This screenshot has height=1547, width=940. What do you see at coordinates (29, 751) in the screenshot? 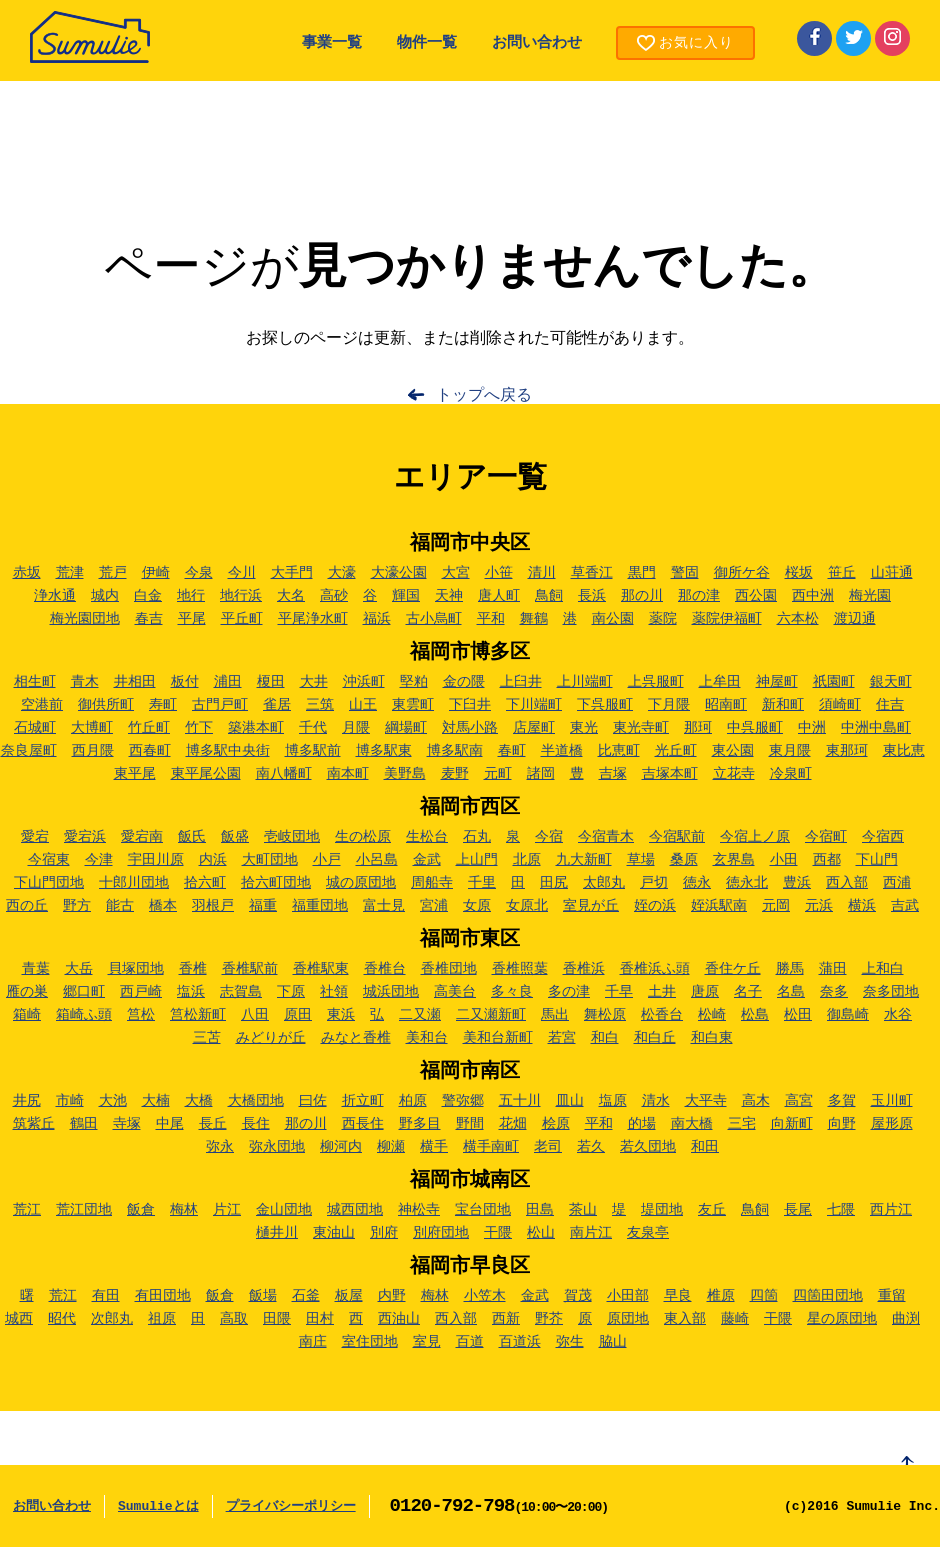
I see `奈良屋町` at bounding box center [29, 751].